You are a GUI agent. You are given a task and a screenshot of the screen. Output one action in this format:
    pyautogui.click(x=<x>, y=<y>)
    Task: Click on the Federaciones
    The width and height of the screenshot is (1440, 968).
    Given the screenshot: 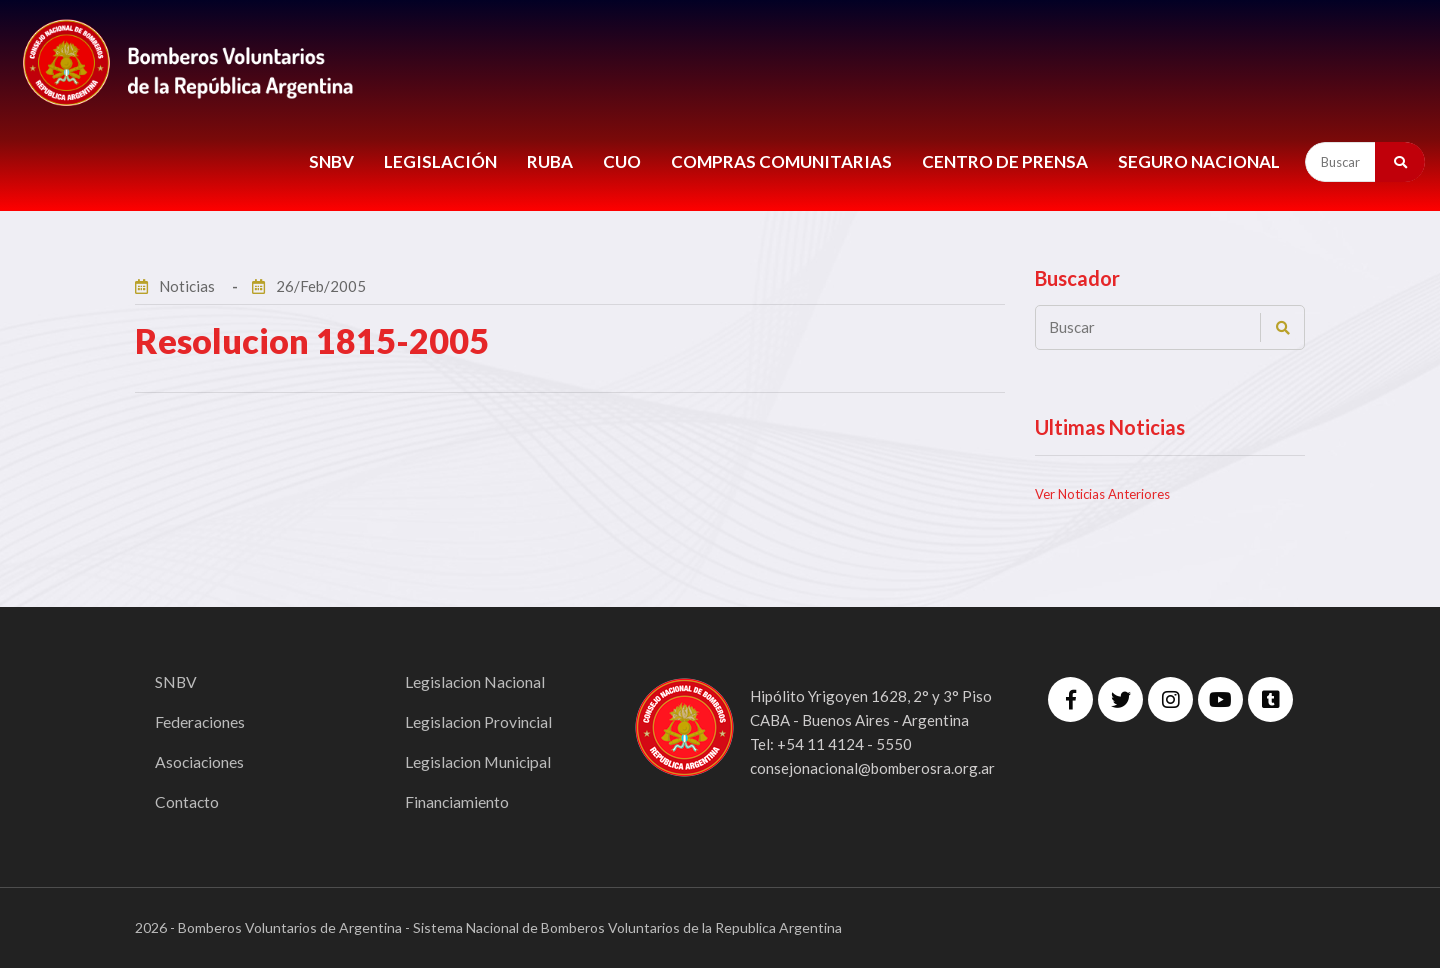 What is the action you would take?
    pyautogui.click(x=200, y=721)
    